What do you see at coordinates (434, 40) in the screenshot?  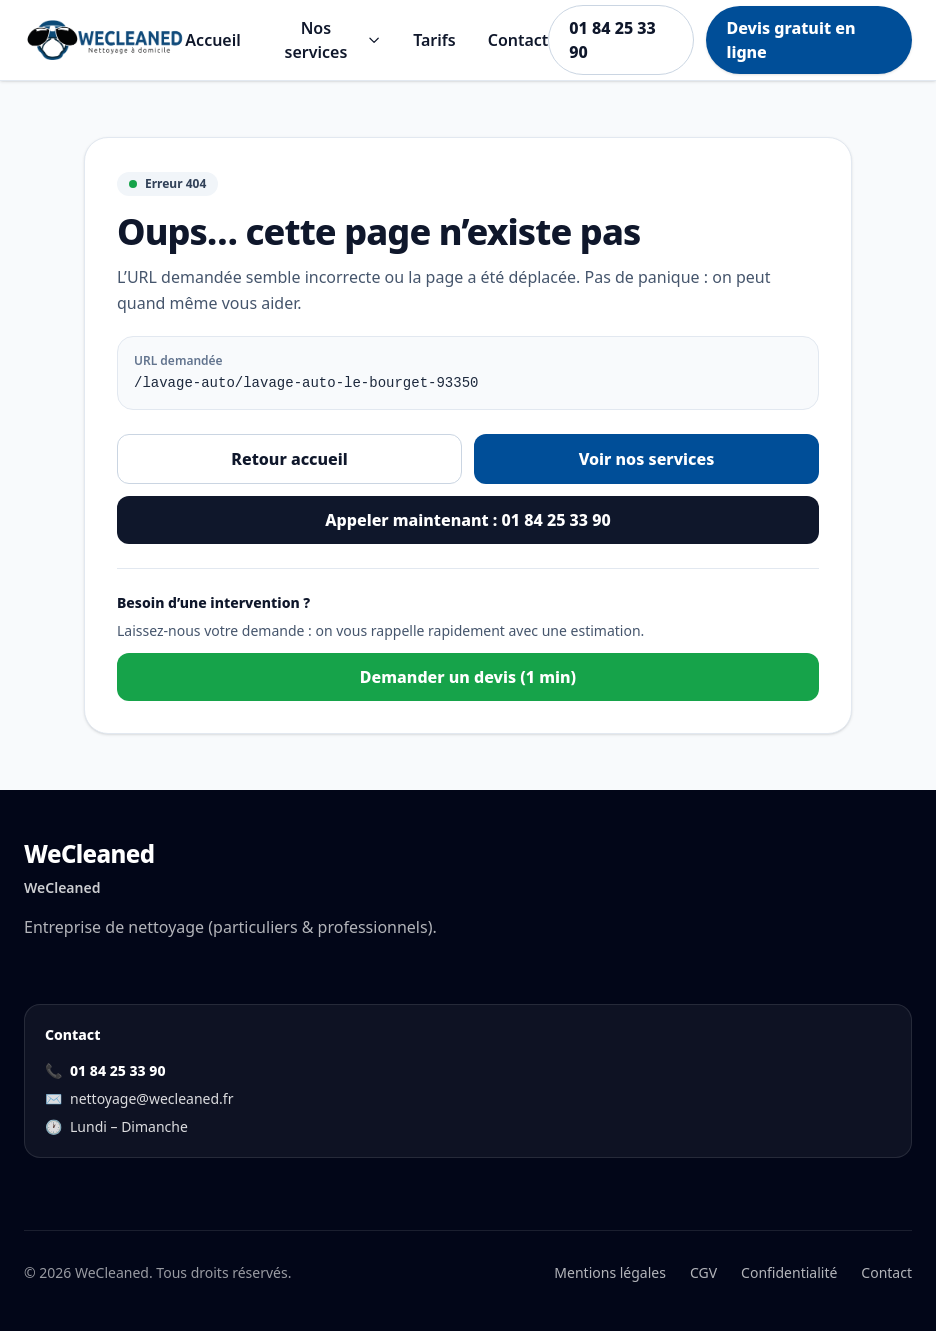 I see `Tarifs` at bounding box center [434, 40].